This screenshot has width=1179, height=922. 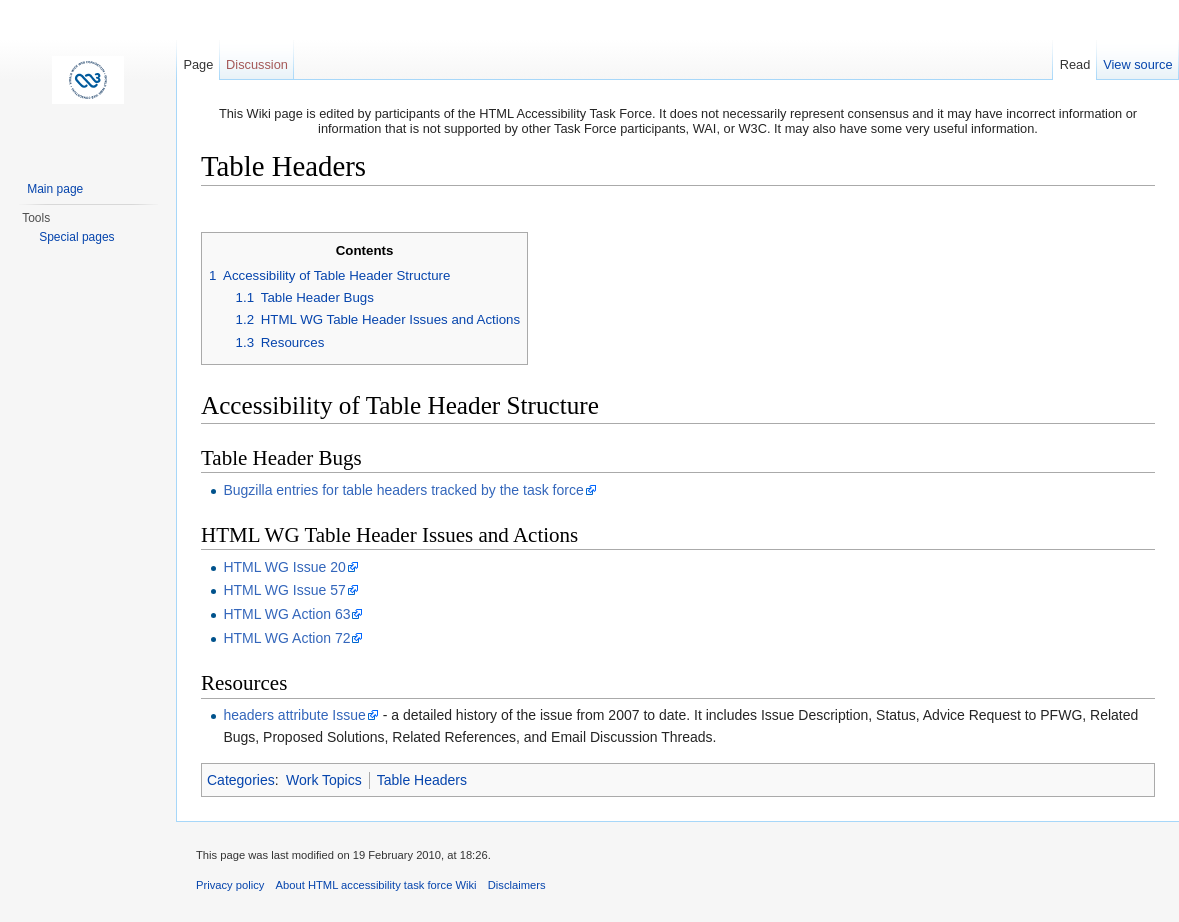 I want to click on Work Topics, so click(x=324, y=780).